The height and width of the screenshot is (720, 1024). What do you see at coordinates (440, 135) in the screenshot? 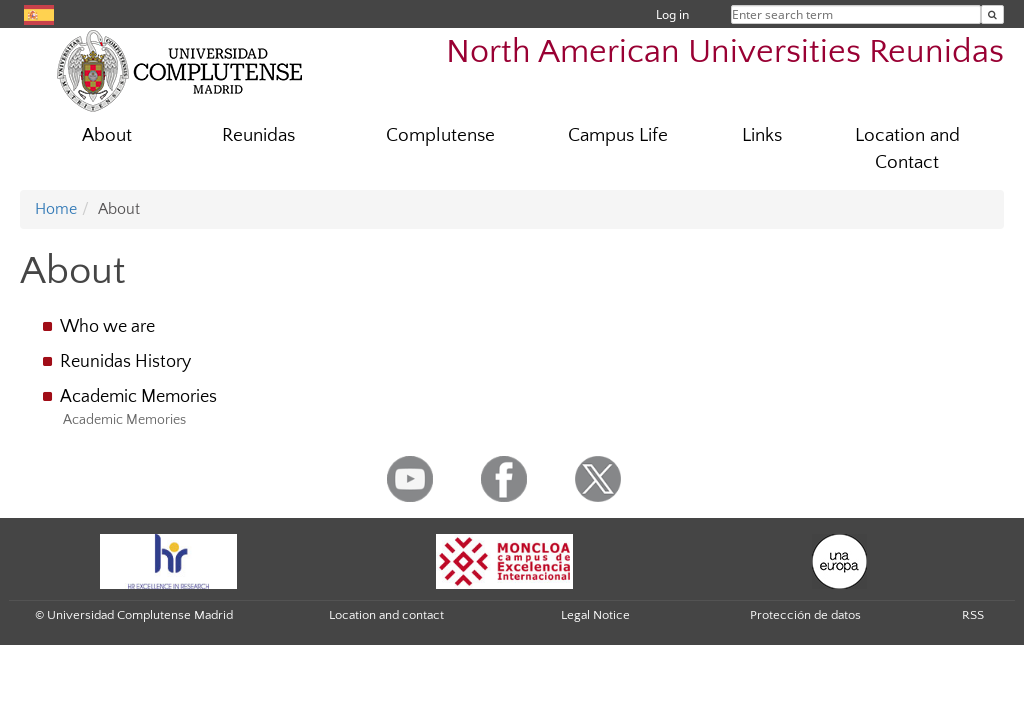
I see `Complutense` at bounding box center [440, 135].